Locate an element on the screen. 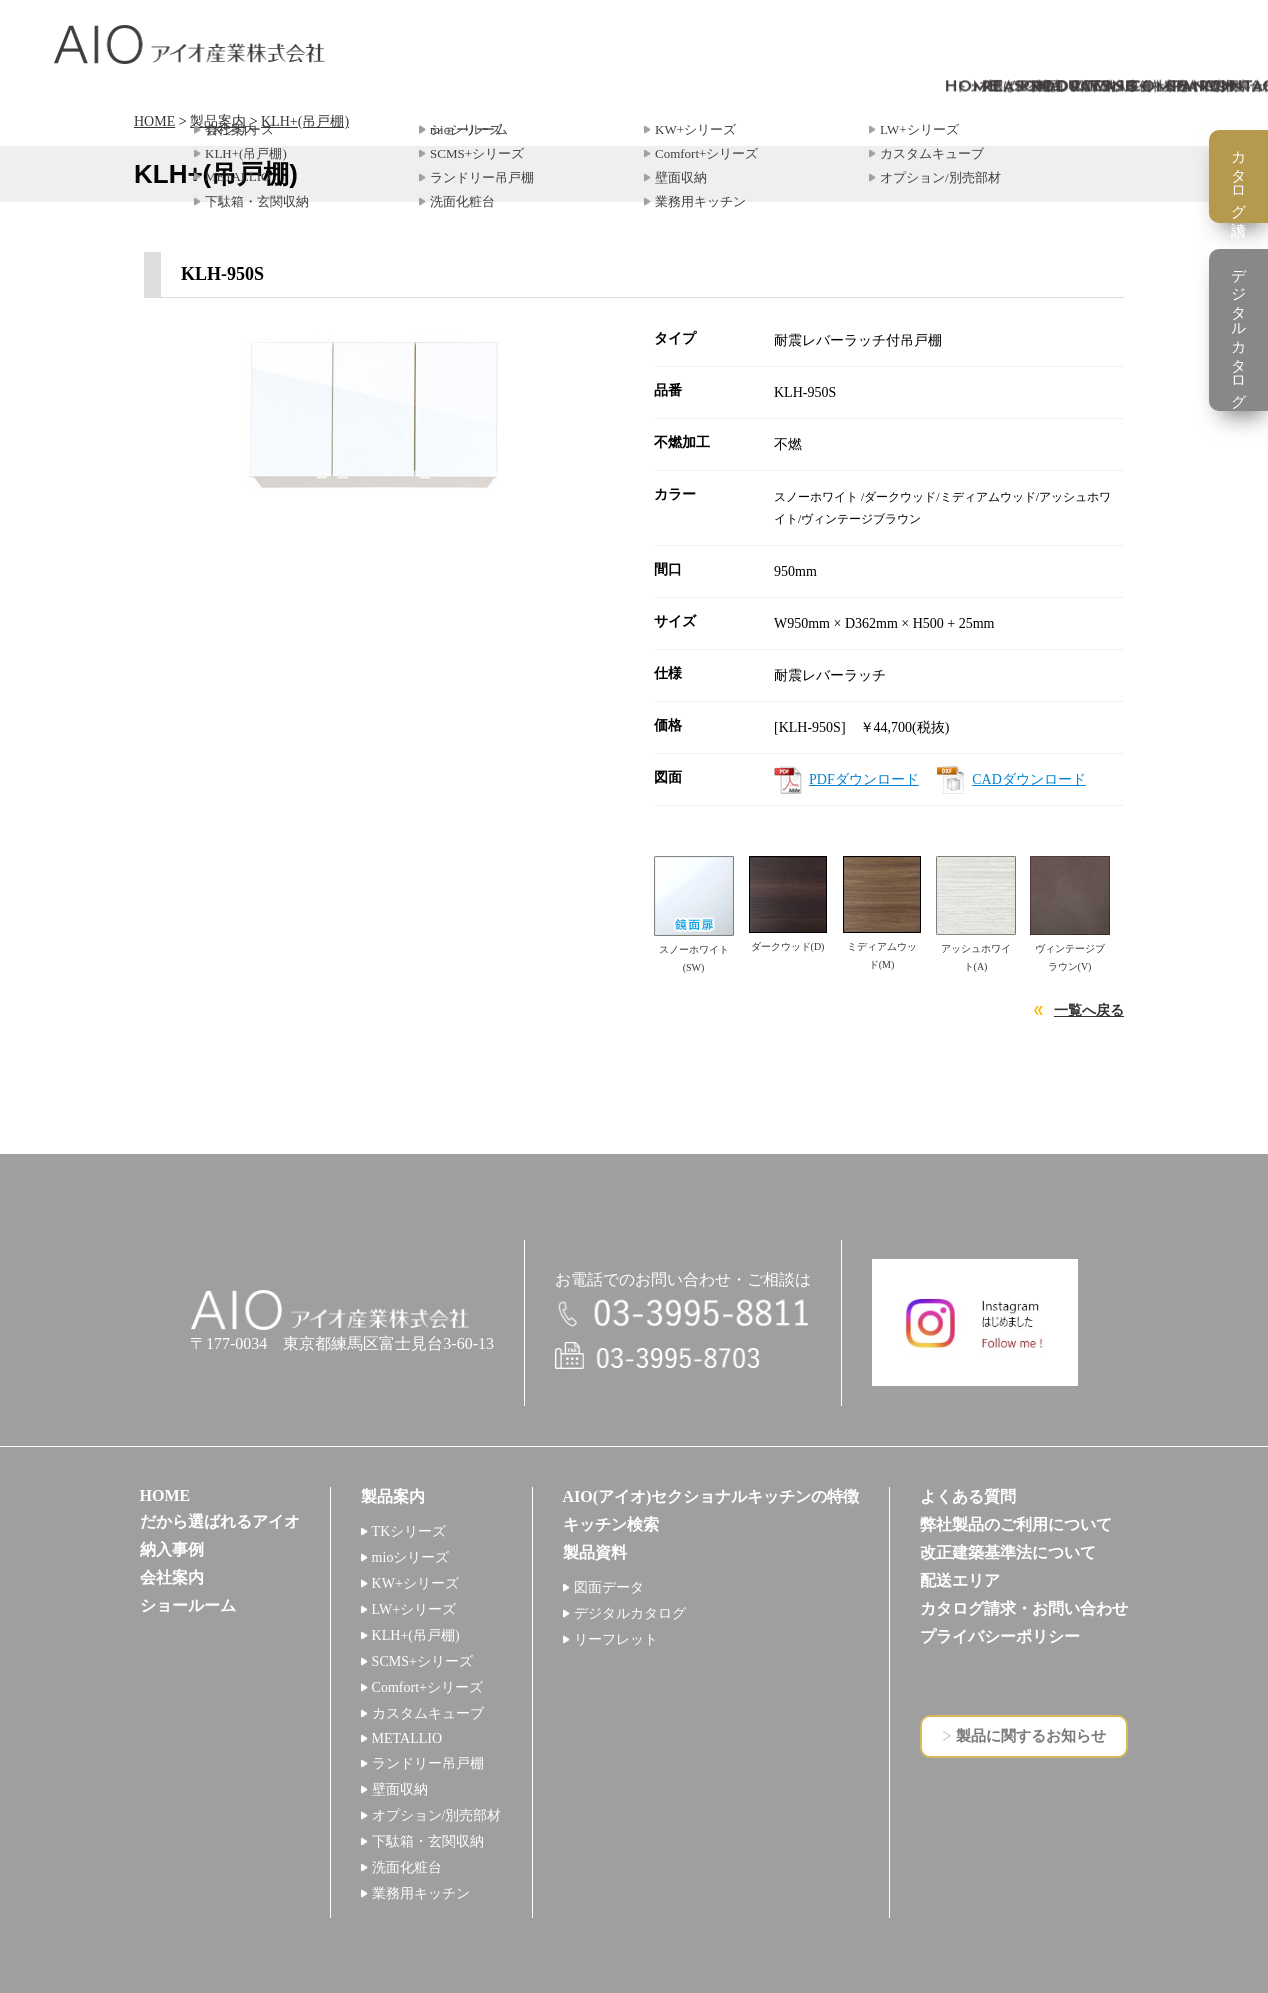 The image size is (1268, 1993). ランドリー吊戸棚 is located at coordinates (428, 1763).